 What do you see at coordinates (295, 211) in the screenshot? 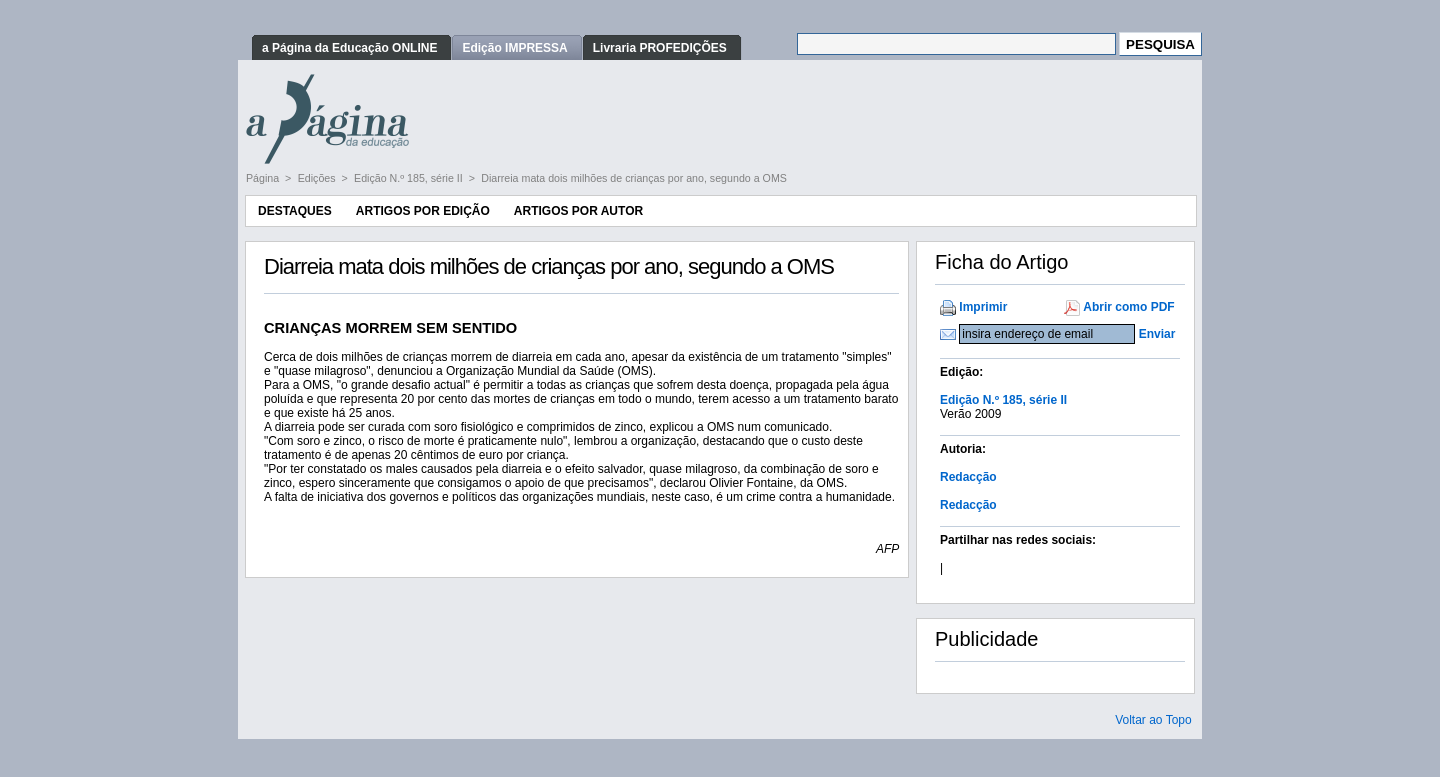
I see `Destaques` at bounding box center [295, 211].